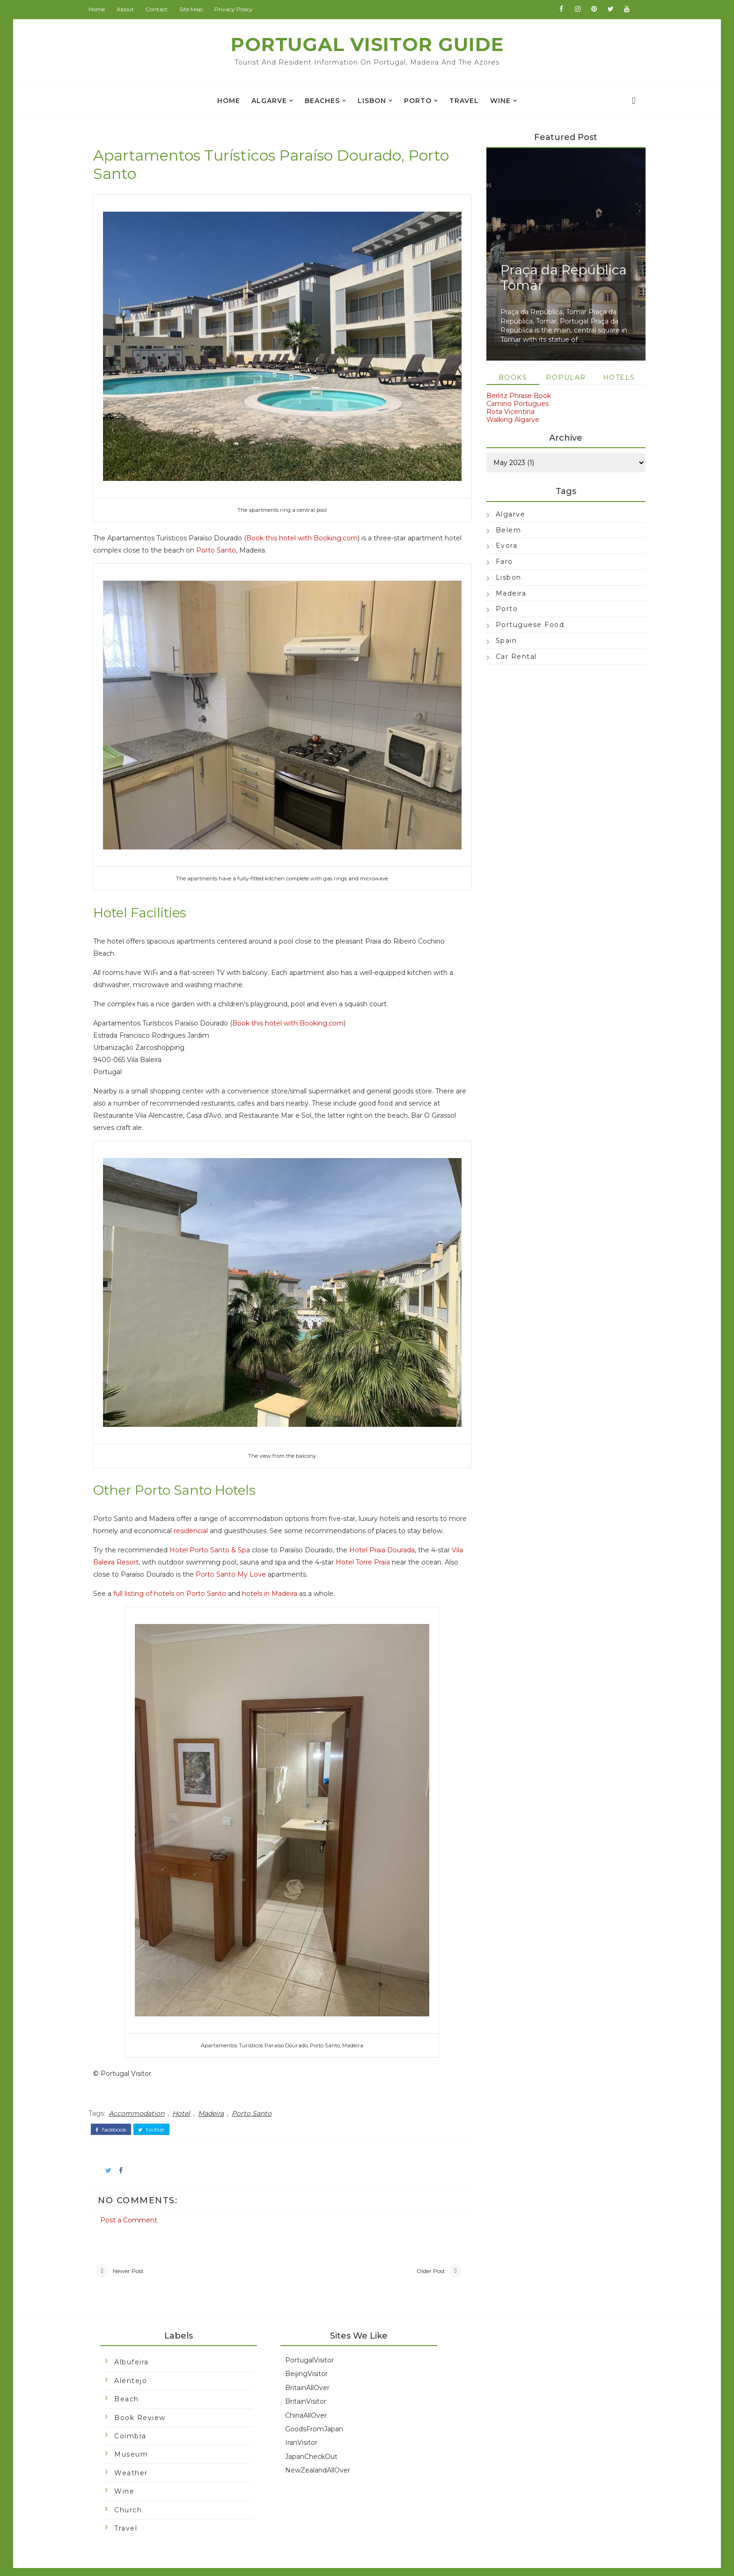 The height and width of the screenshot is (2576, 734). Describe the element at coordinates (508, 378) in the screenshot. I see `Books` at that location.